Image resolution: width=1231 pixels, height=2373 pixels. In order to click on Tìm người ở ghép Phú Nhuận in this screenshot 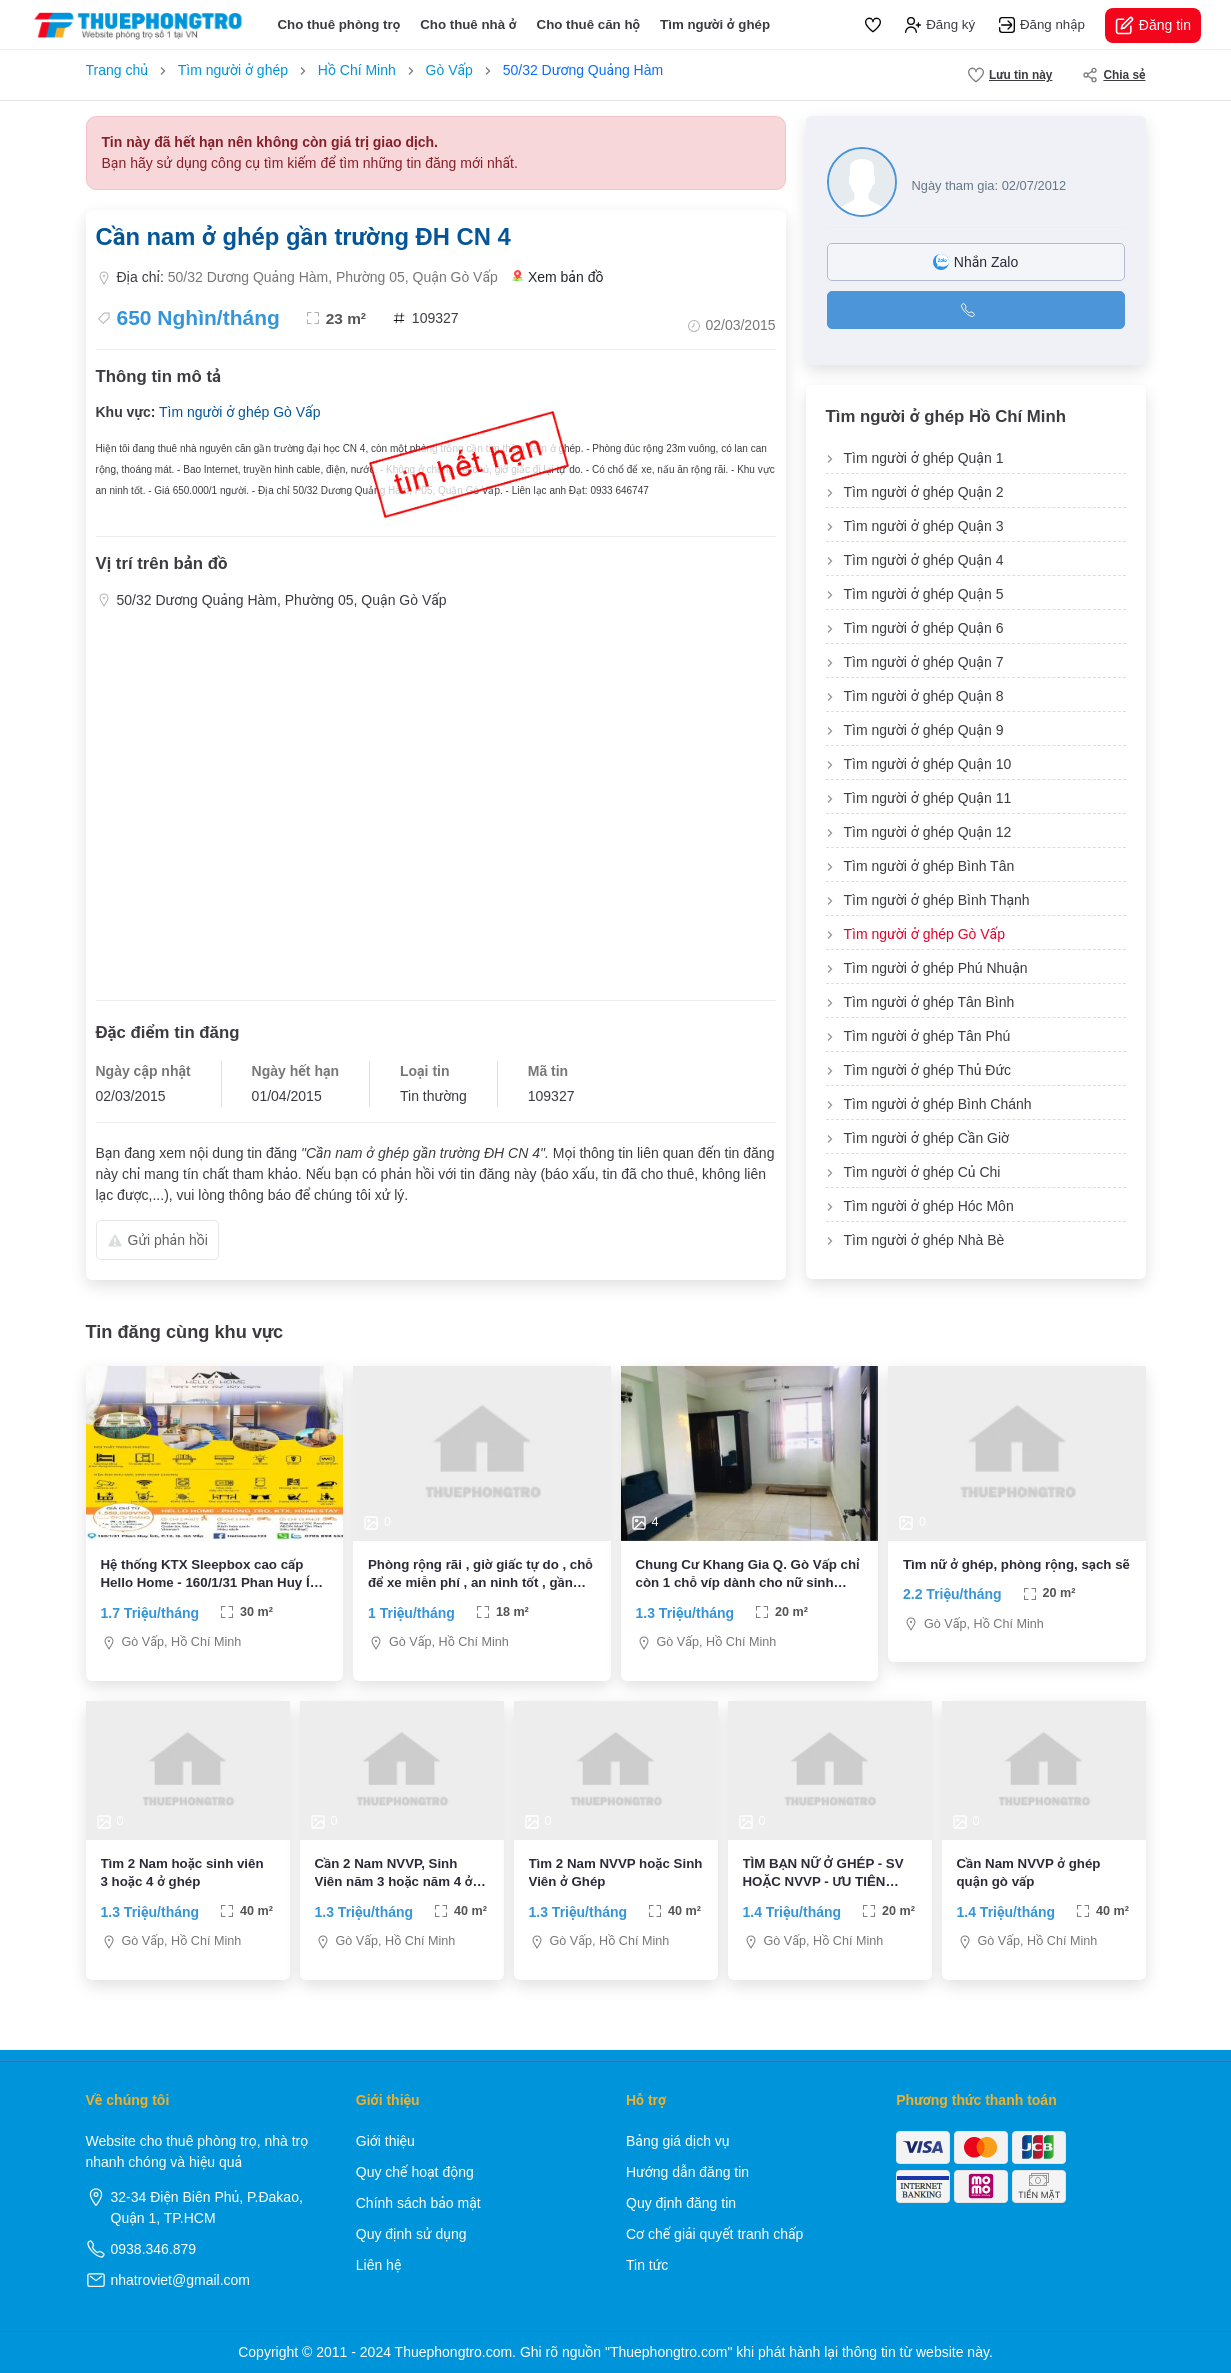, I will do `click(936, 968)`.